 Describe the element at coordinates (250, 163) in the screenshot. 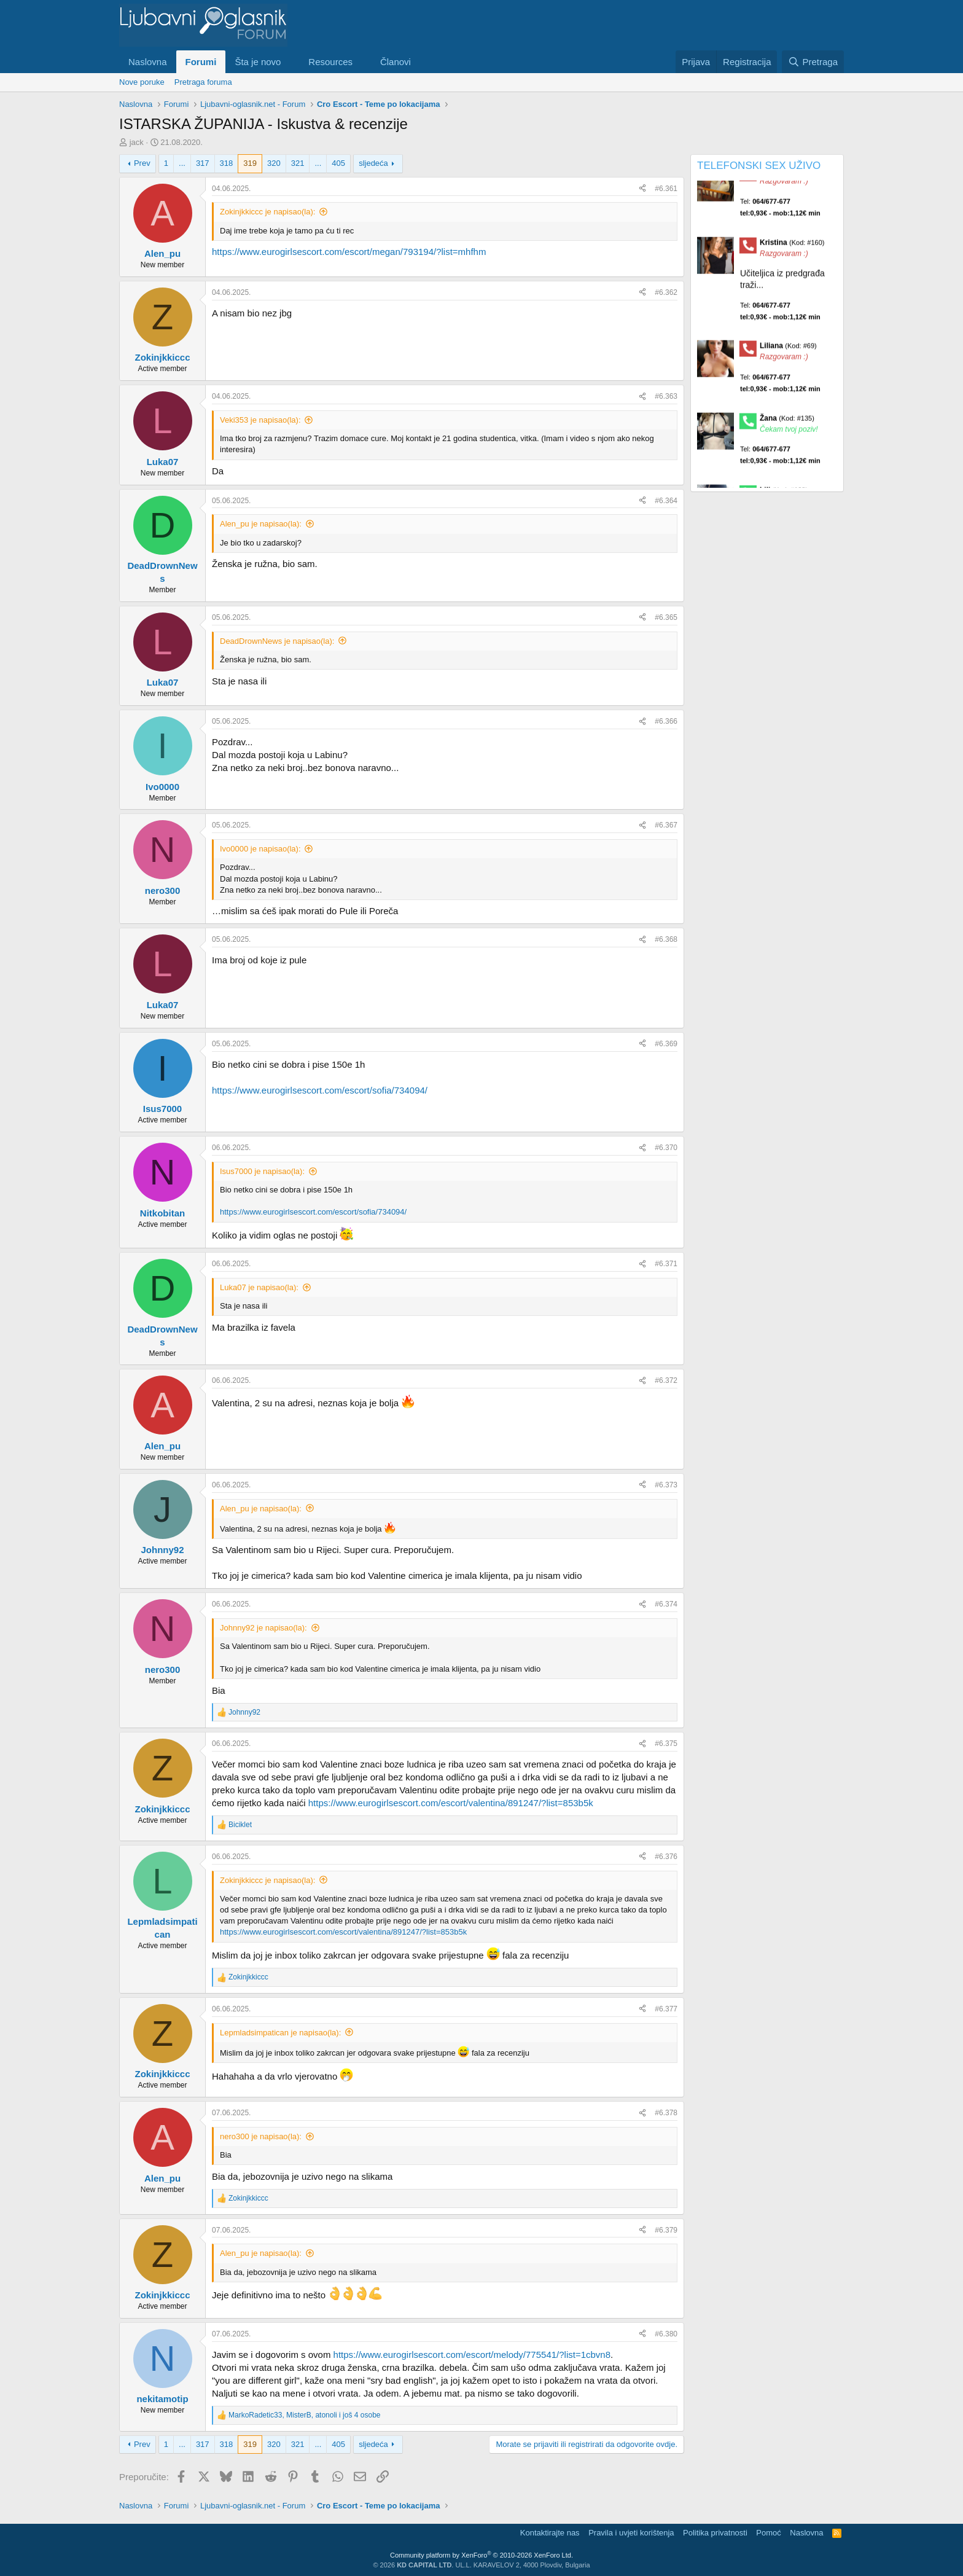

I see `319` at that location.